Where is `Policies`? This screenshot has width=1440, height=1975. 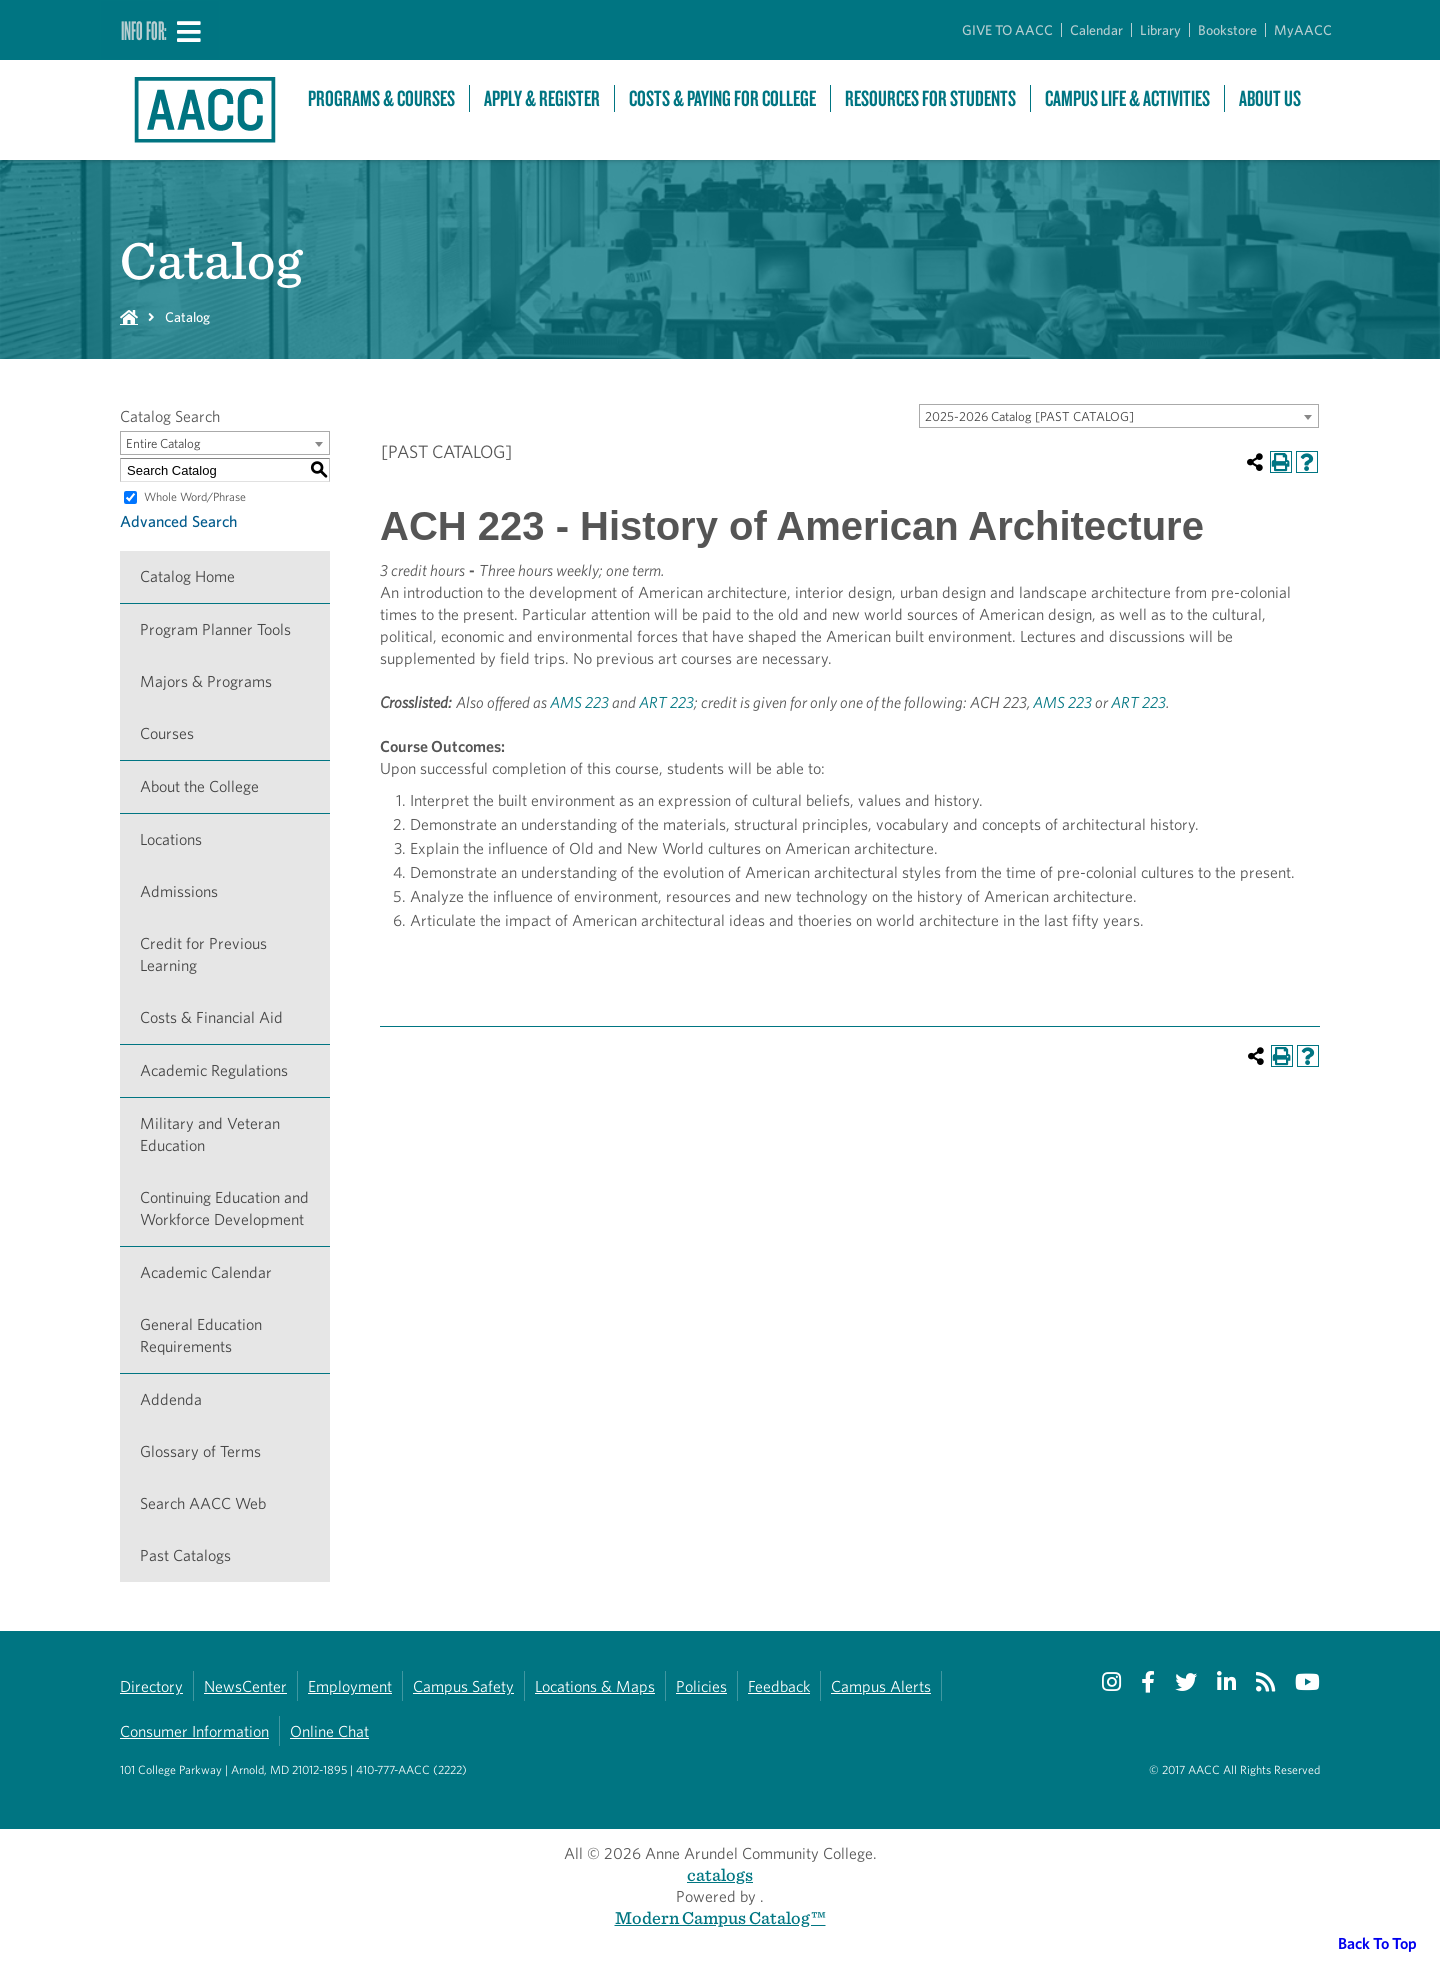 Policies is located at coordinates (701, 1686).